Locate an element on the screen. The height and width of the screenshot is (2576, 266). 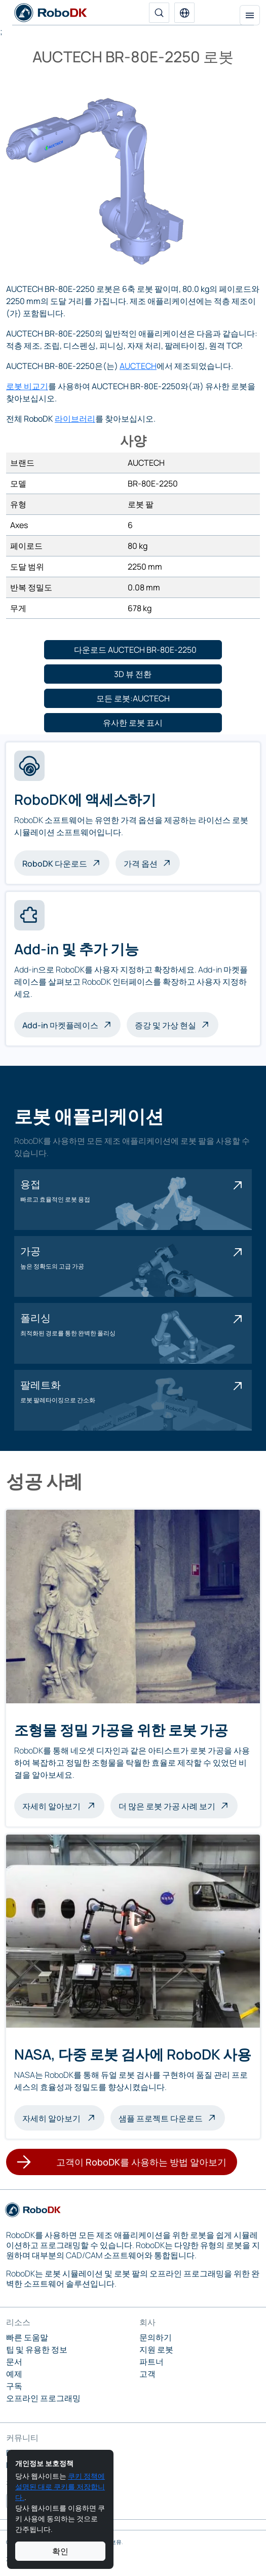
구독 is located at coordinates (14, 2386).